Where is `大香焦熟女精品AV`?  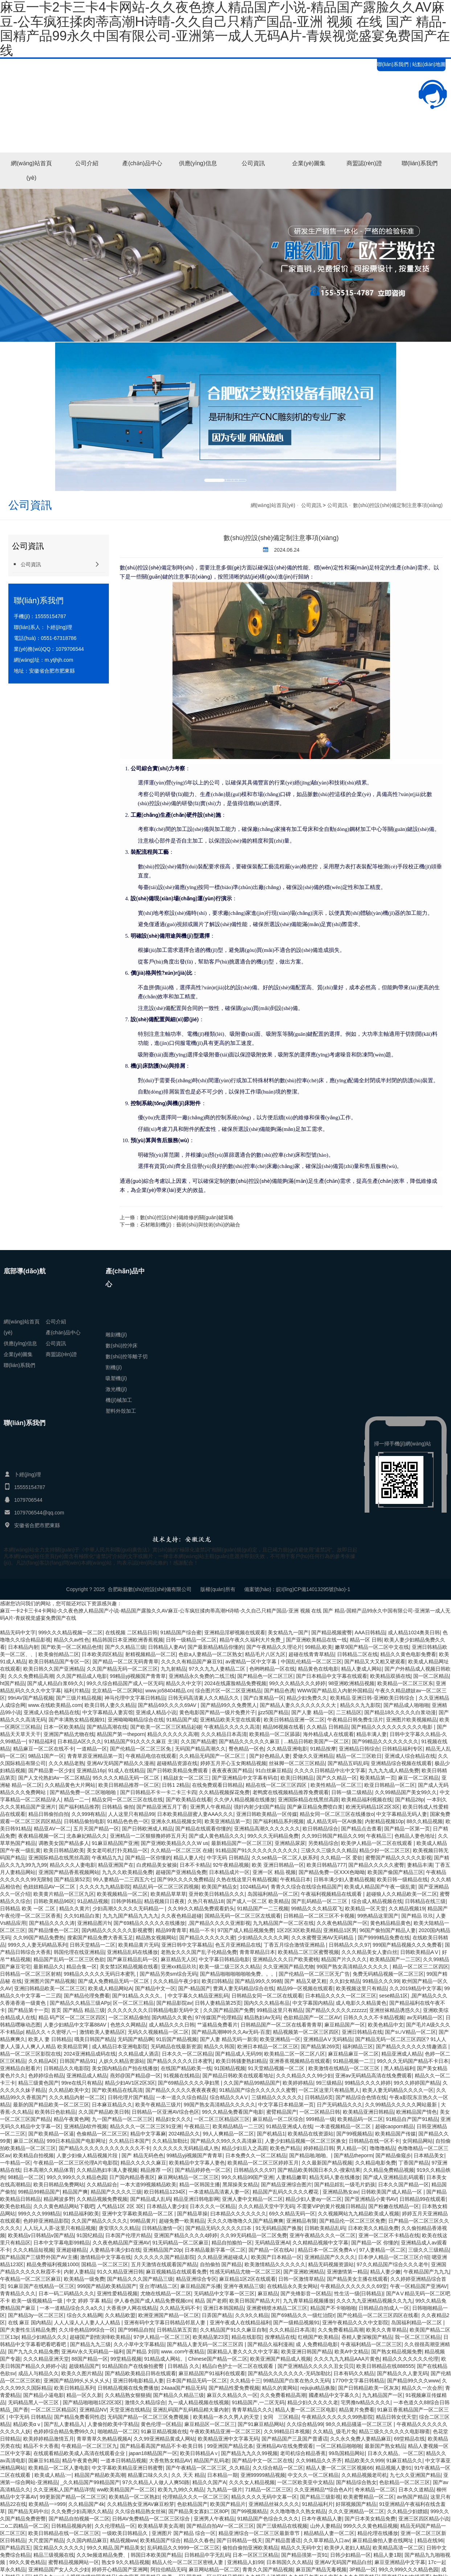 大香焦熟女精品AV is located at coordinates (170, 2460).